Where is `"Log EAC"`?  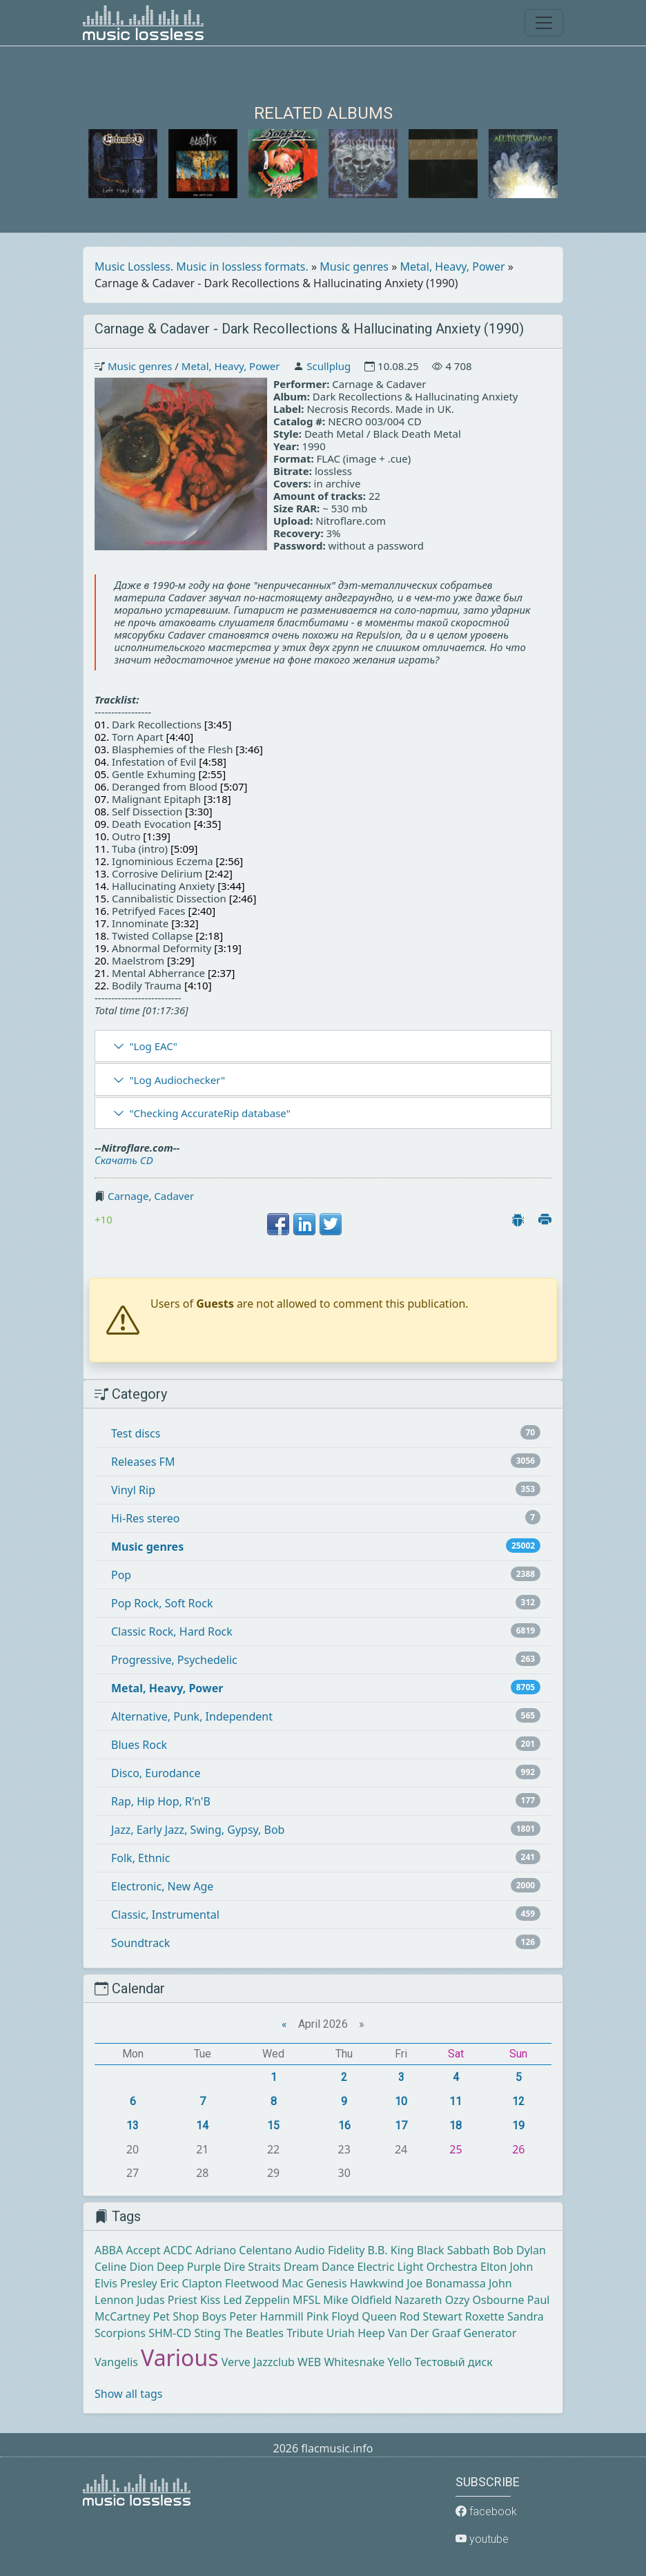
"Log EAC" is located at coordinates (153, 1046).